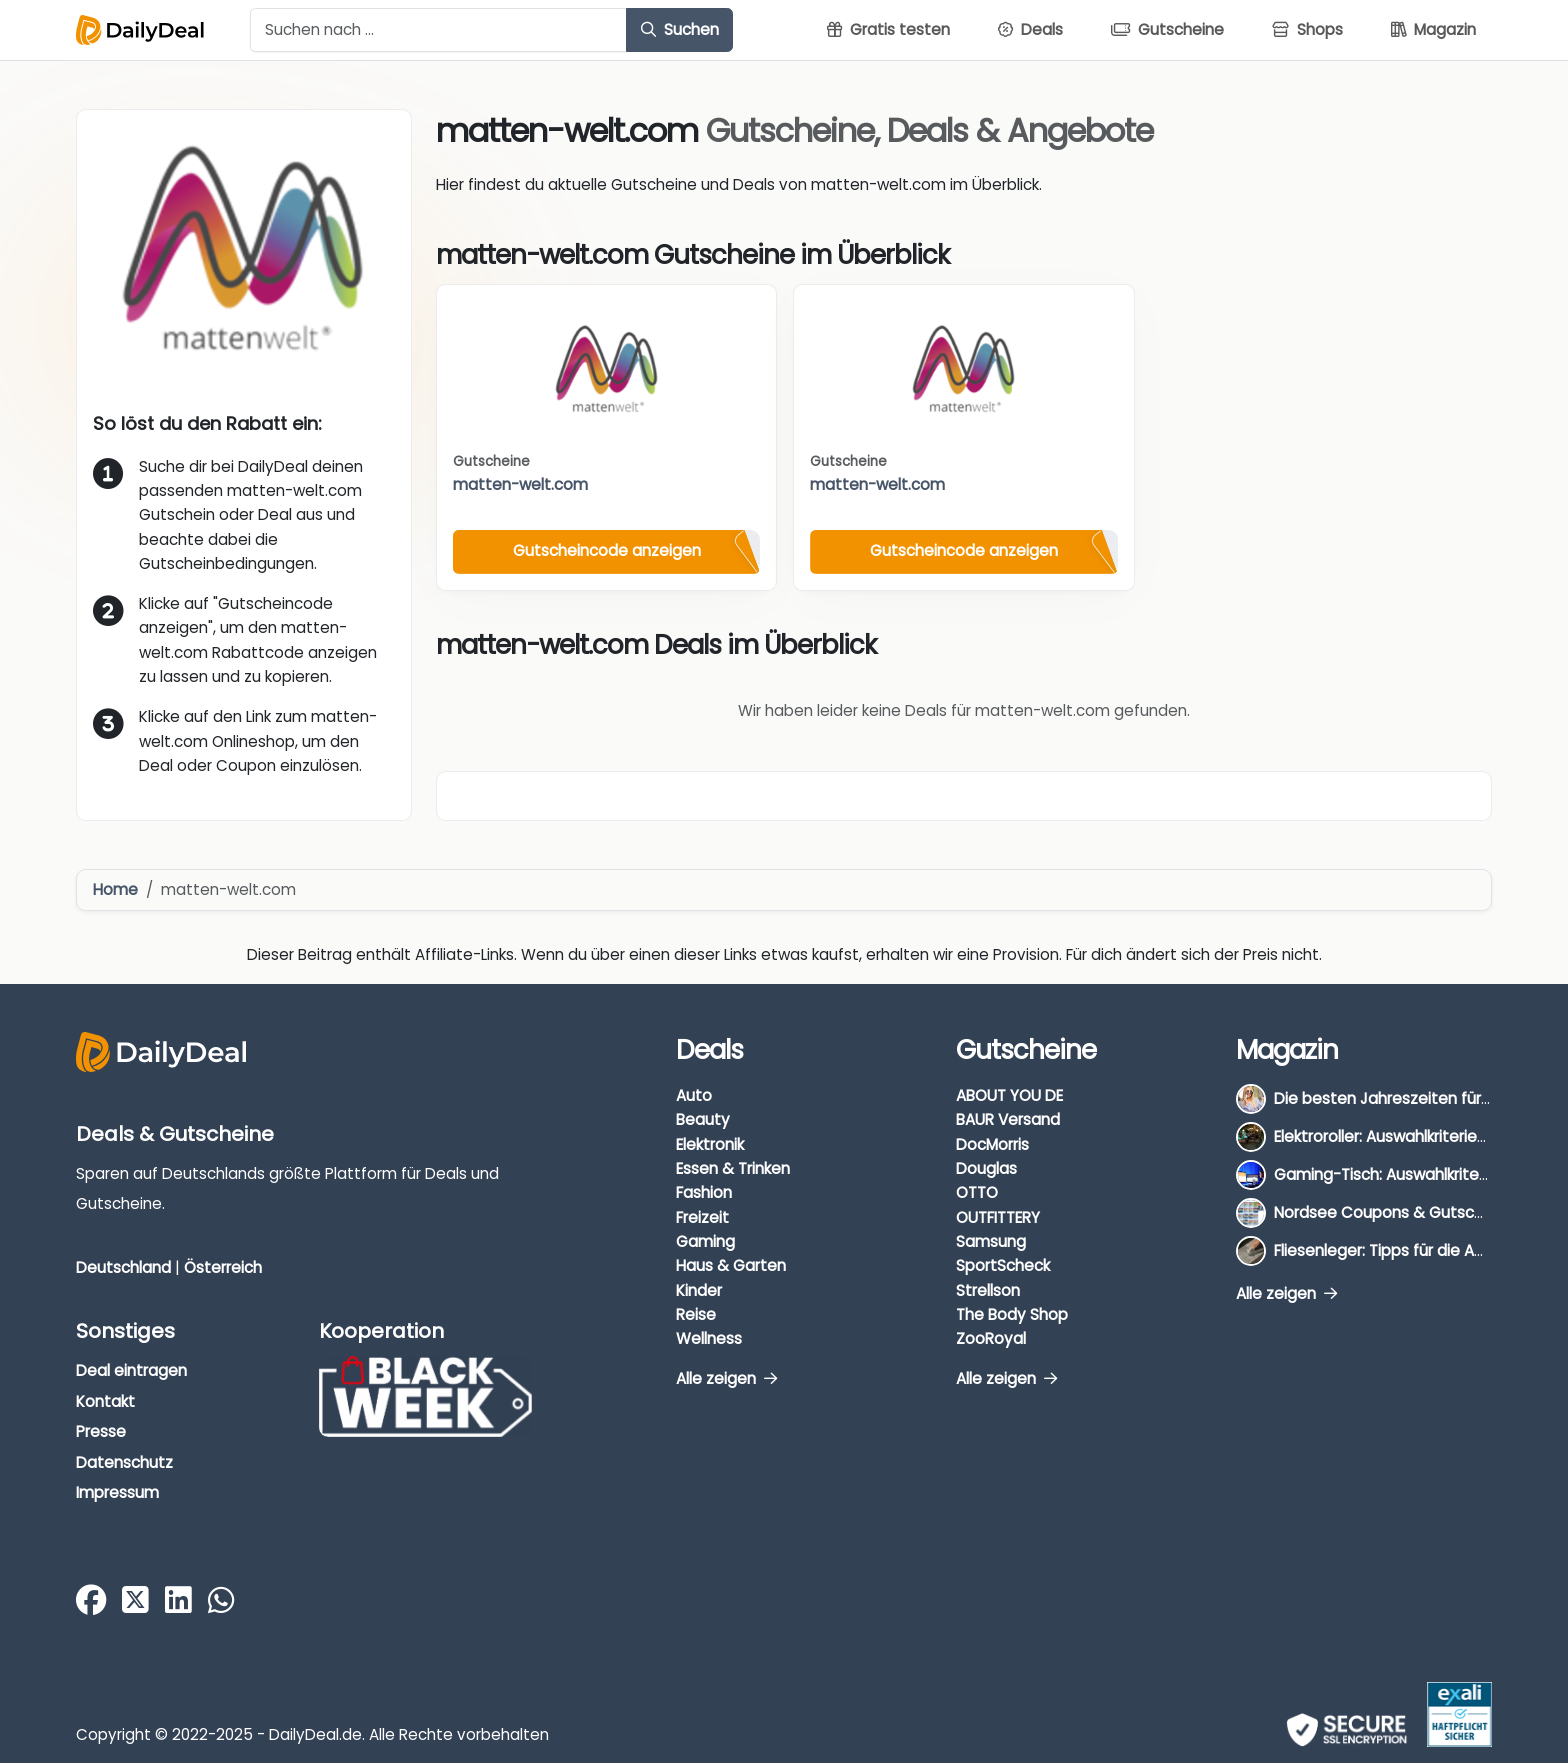 The height and width of the screenshot is (1763, 1568). I want to click on The Body Shop, so click(1012, 1314).